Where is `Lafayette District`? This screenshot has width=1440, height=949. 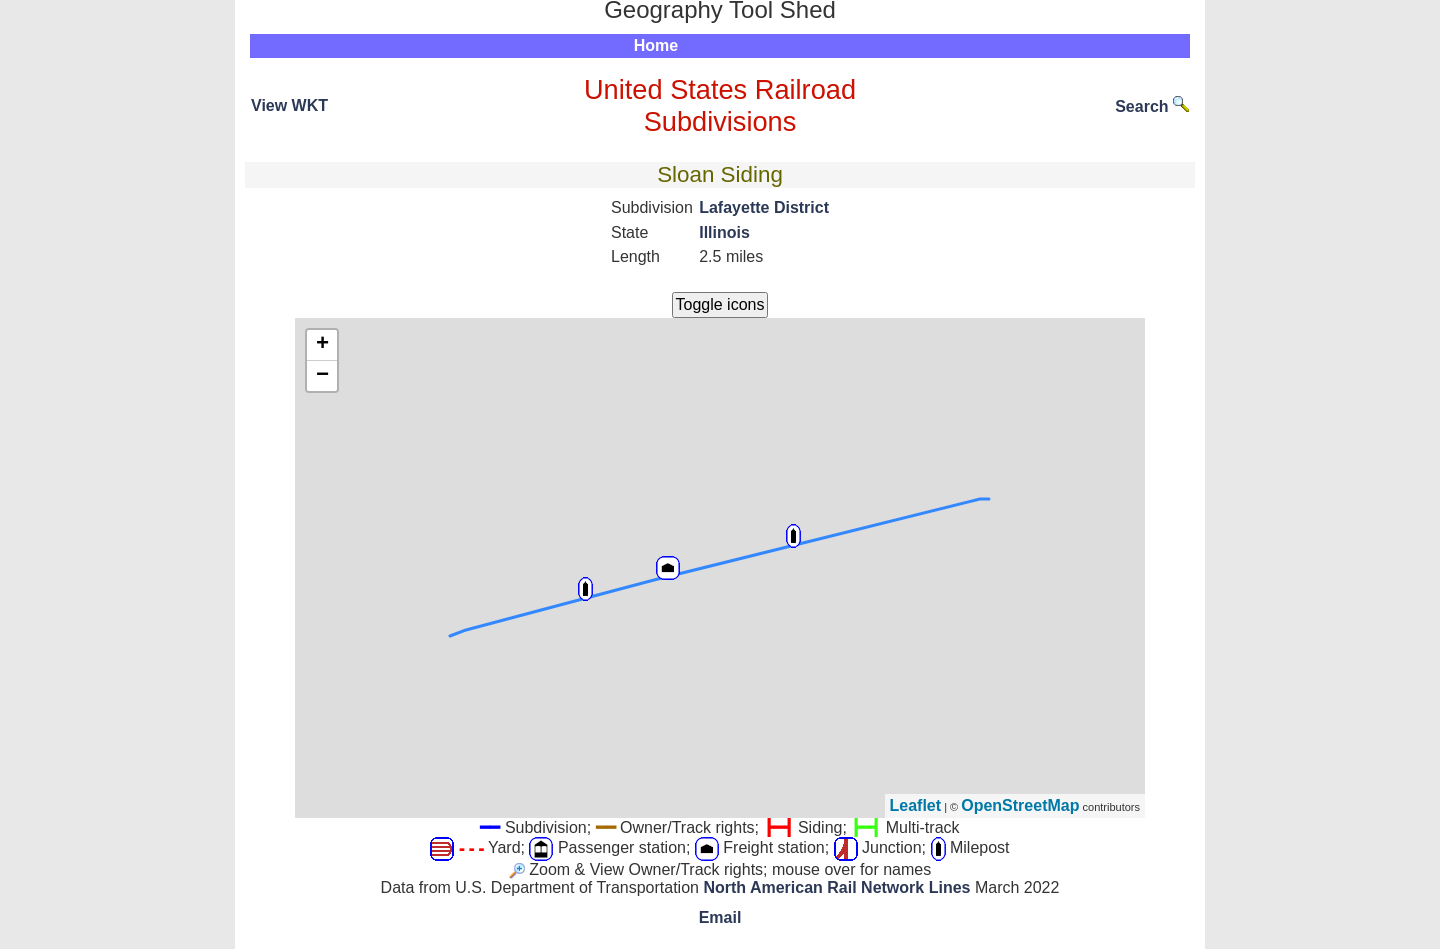 Lafayette District is located at coordinates (764, 207).